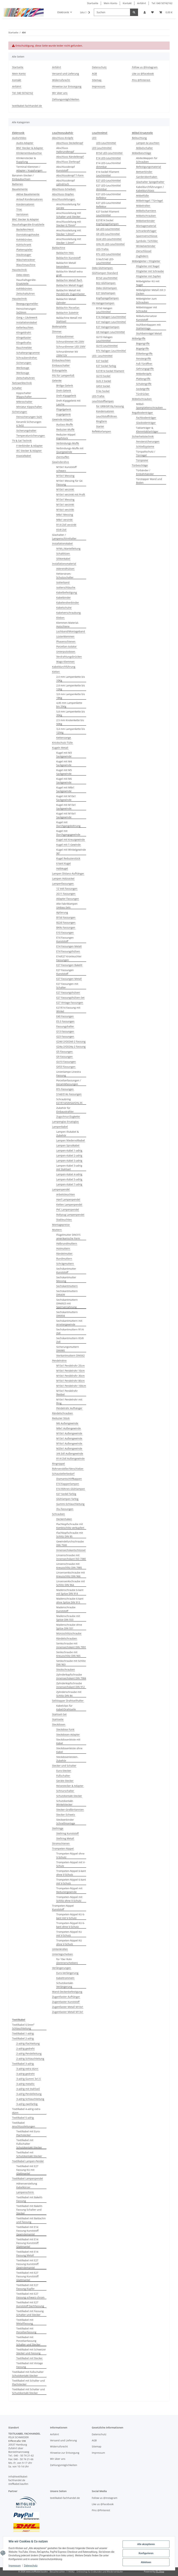 The image size is (178, 2576). What do you see at coordinates (145, 446) in the screenshot?
I see `Schließsysteme` at bounding box center [145, 446].